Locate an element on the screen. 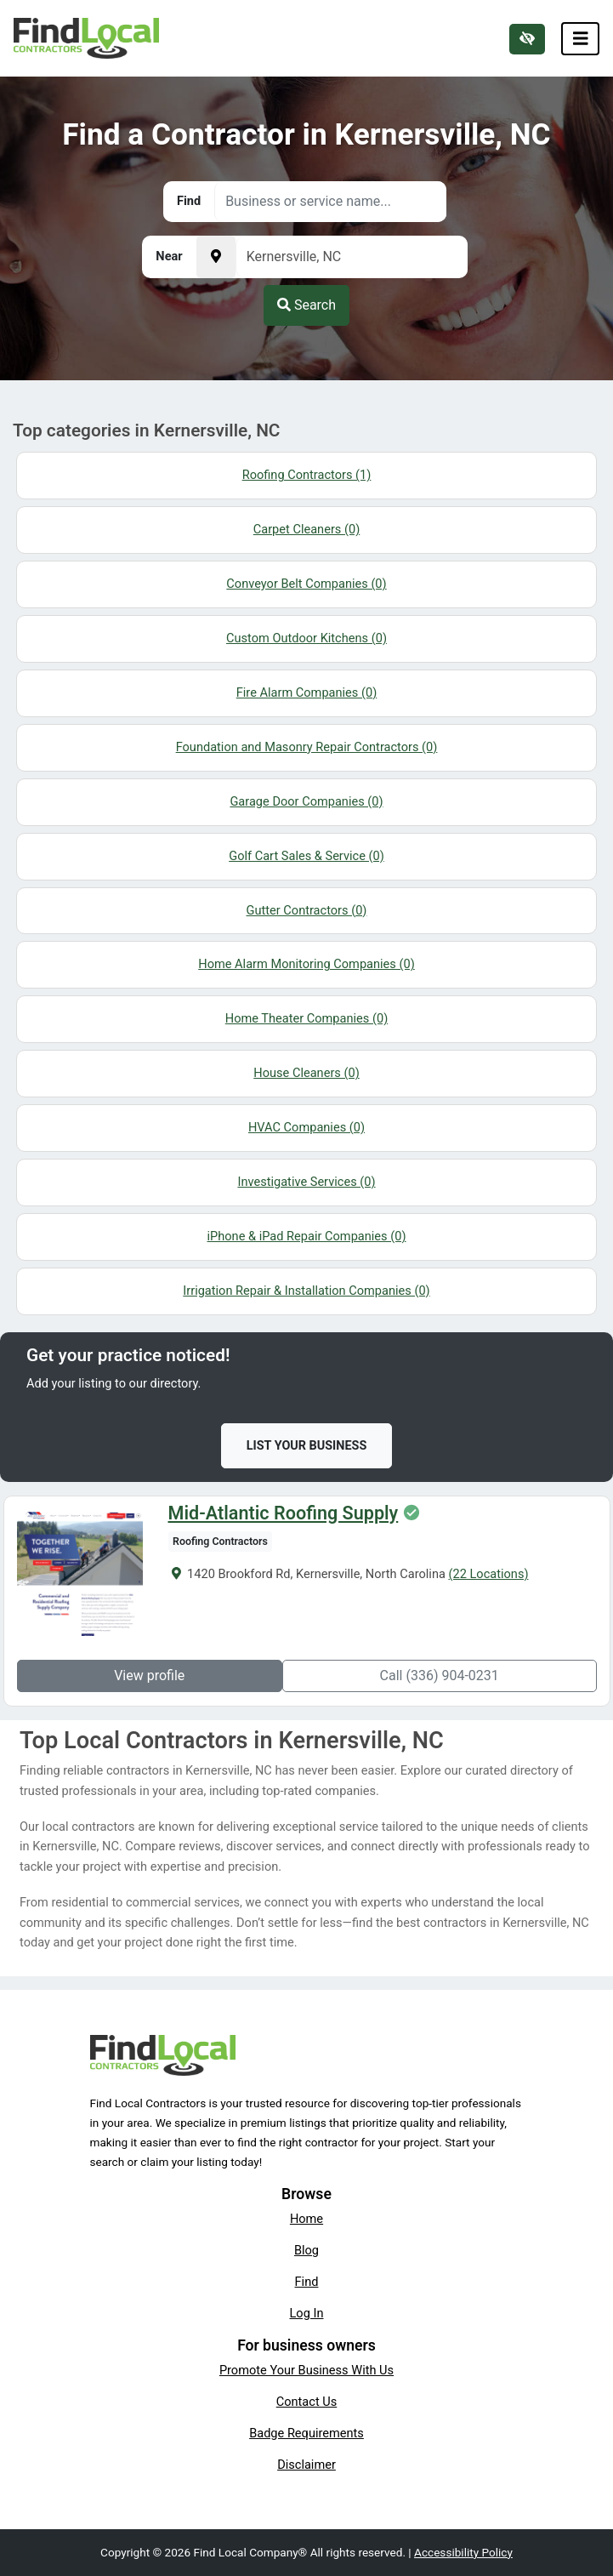 The width and height of the screenshot is (613, 2576). Contact Us is located at coordinates (307, 2401).